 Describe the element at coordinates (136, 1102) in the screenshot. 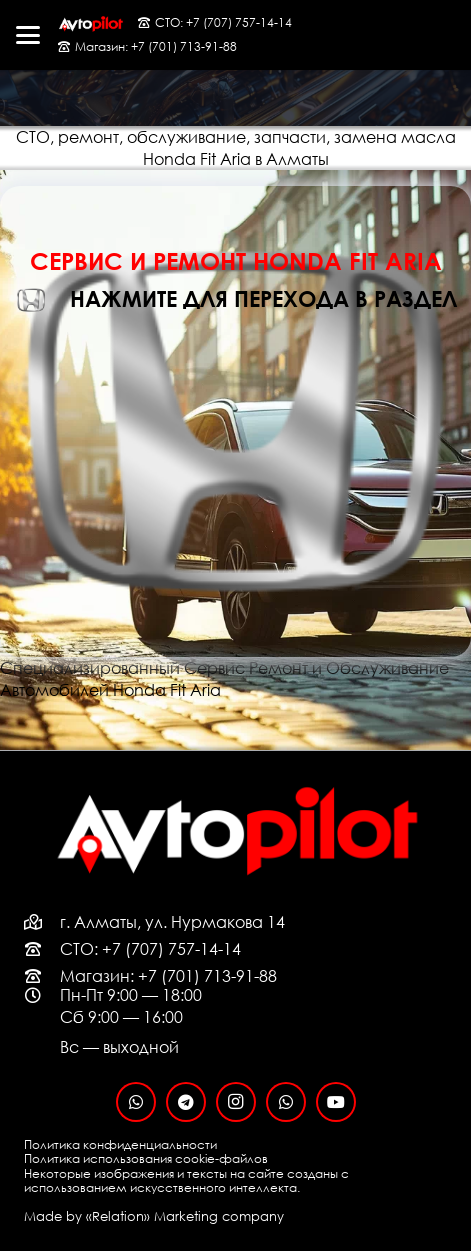

I see `[WhatsApp]` at that location.